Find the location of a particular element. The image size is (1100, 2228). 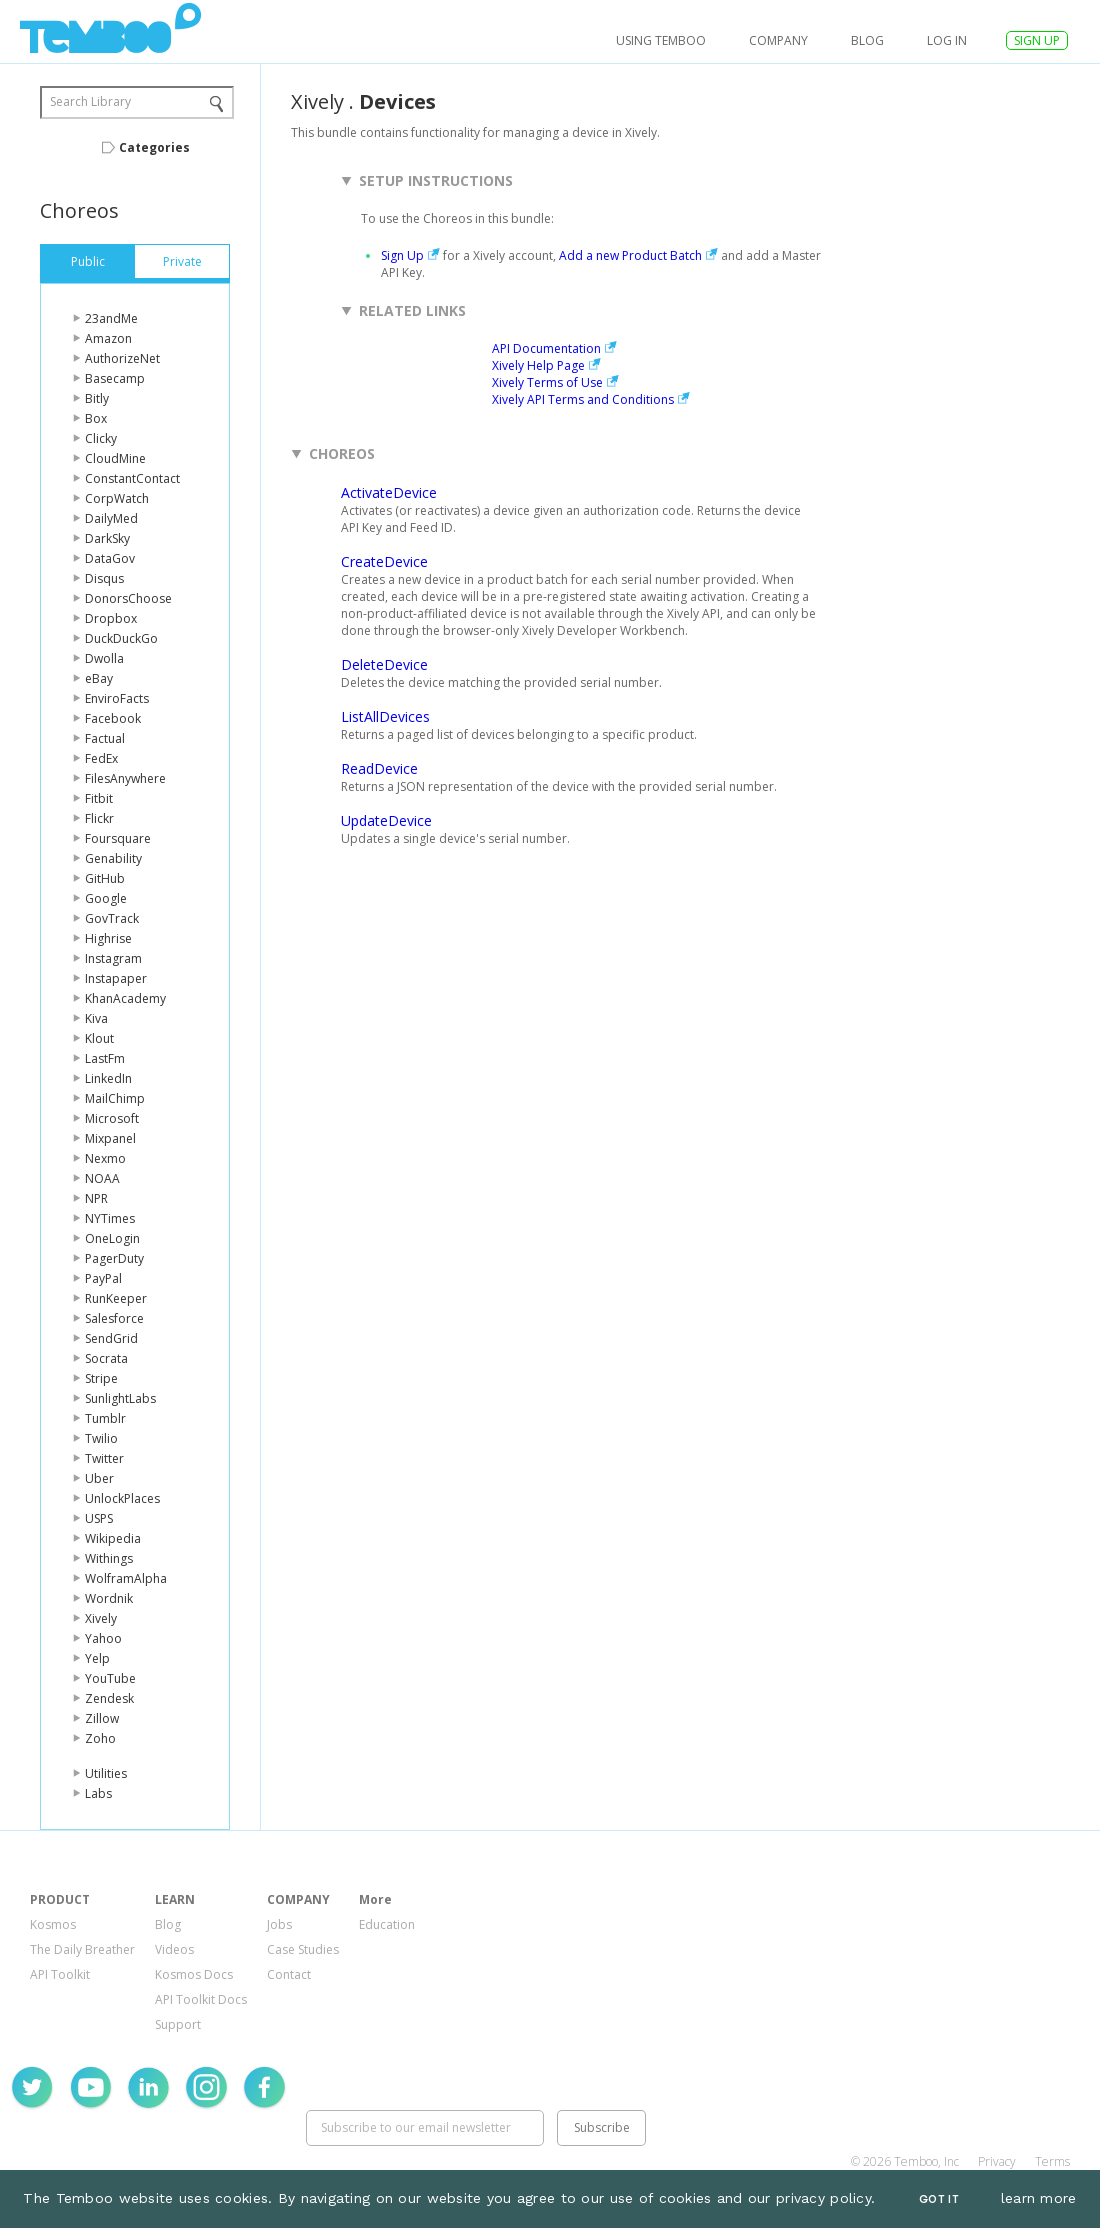

GovTrack is located at coordinates (112, 918).